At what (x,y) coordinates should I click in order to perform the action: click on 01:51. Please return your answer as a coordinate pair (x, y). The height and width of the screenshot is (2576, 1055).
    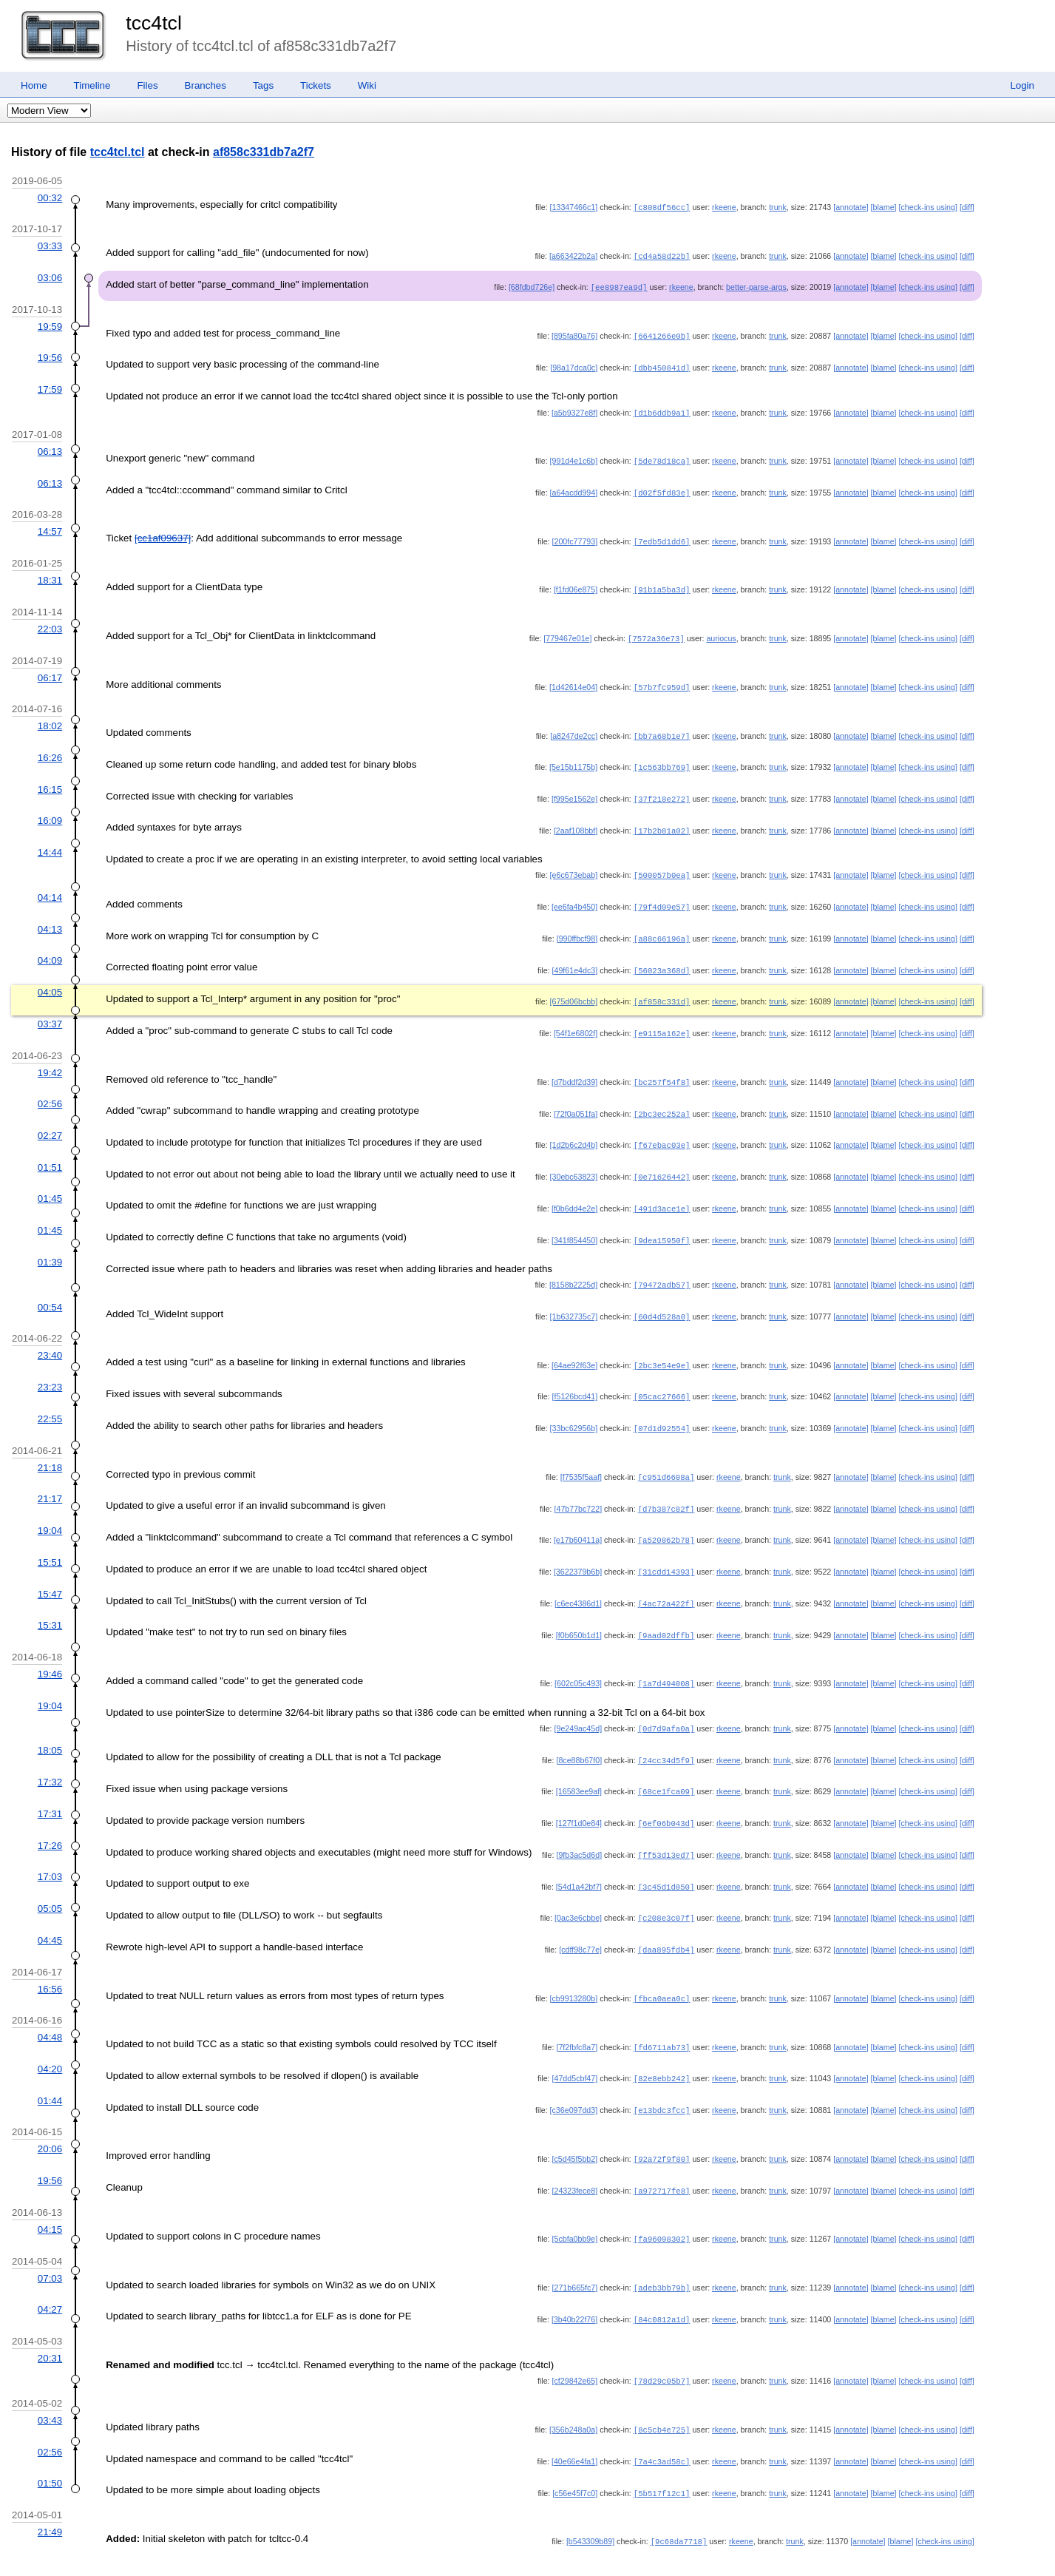
    Looking at the image, I should click on (50, 1149).